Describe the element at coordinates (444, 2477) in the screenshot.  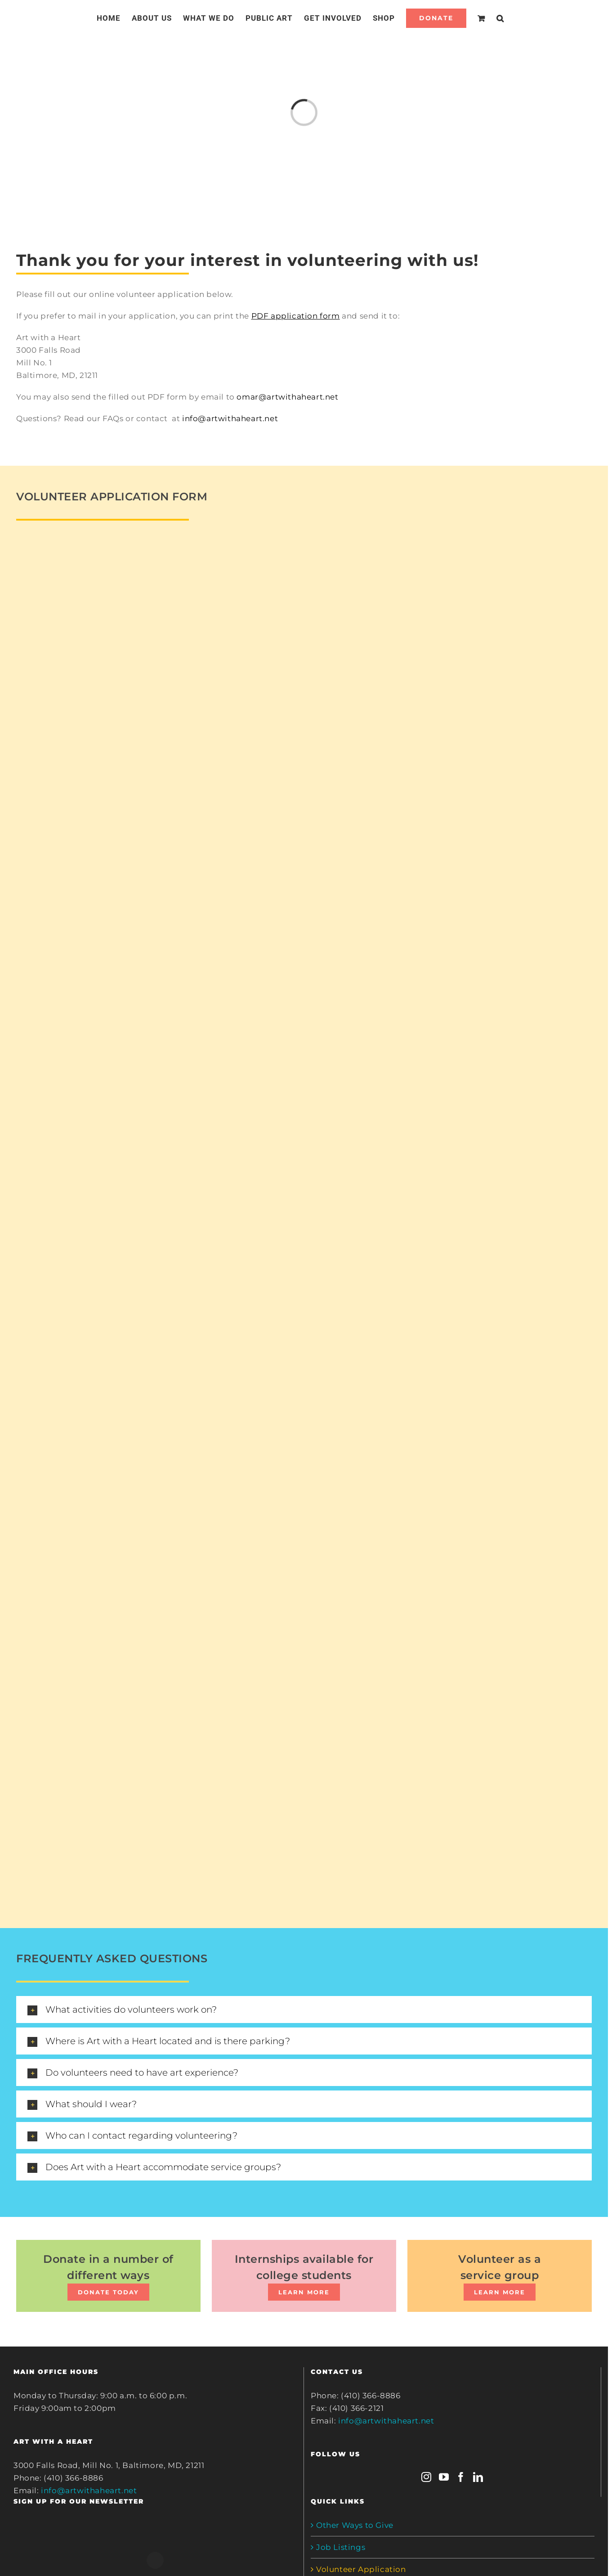
I see `[YouTube]` at that location.